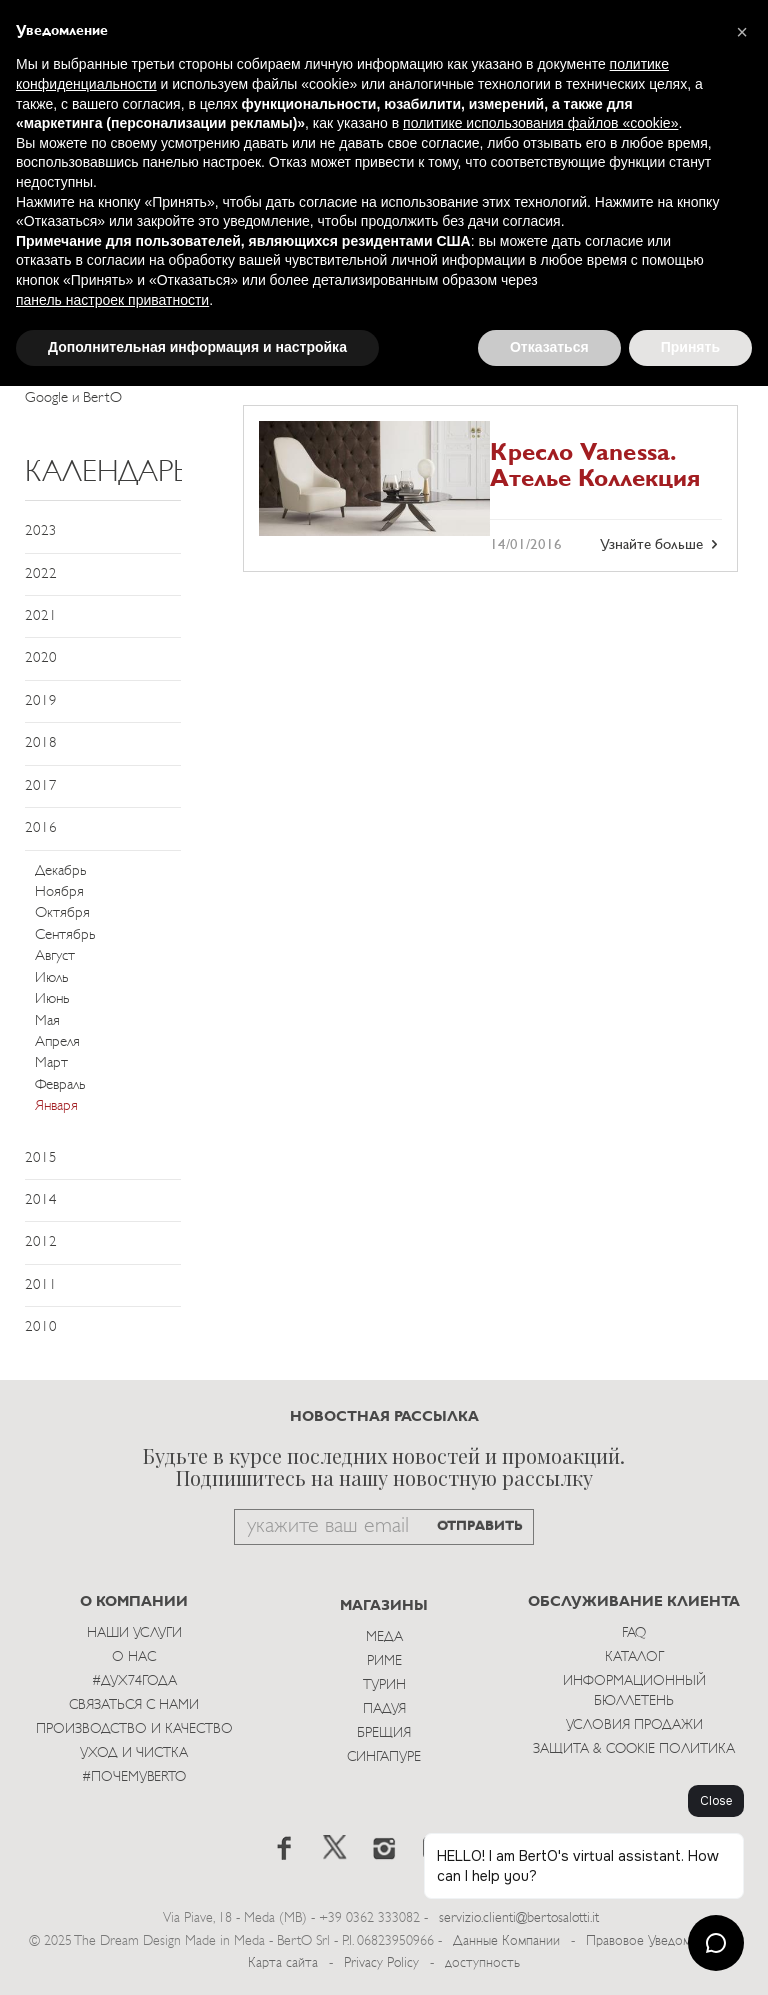 This screenshot has height=1995, width=768. Describe the element at coordinates (381, 1963) in the screenshot. I see `Privacy Policy` at that location.